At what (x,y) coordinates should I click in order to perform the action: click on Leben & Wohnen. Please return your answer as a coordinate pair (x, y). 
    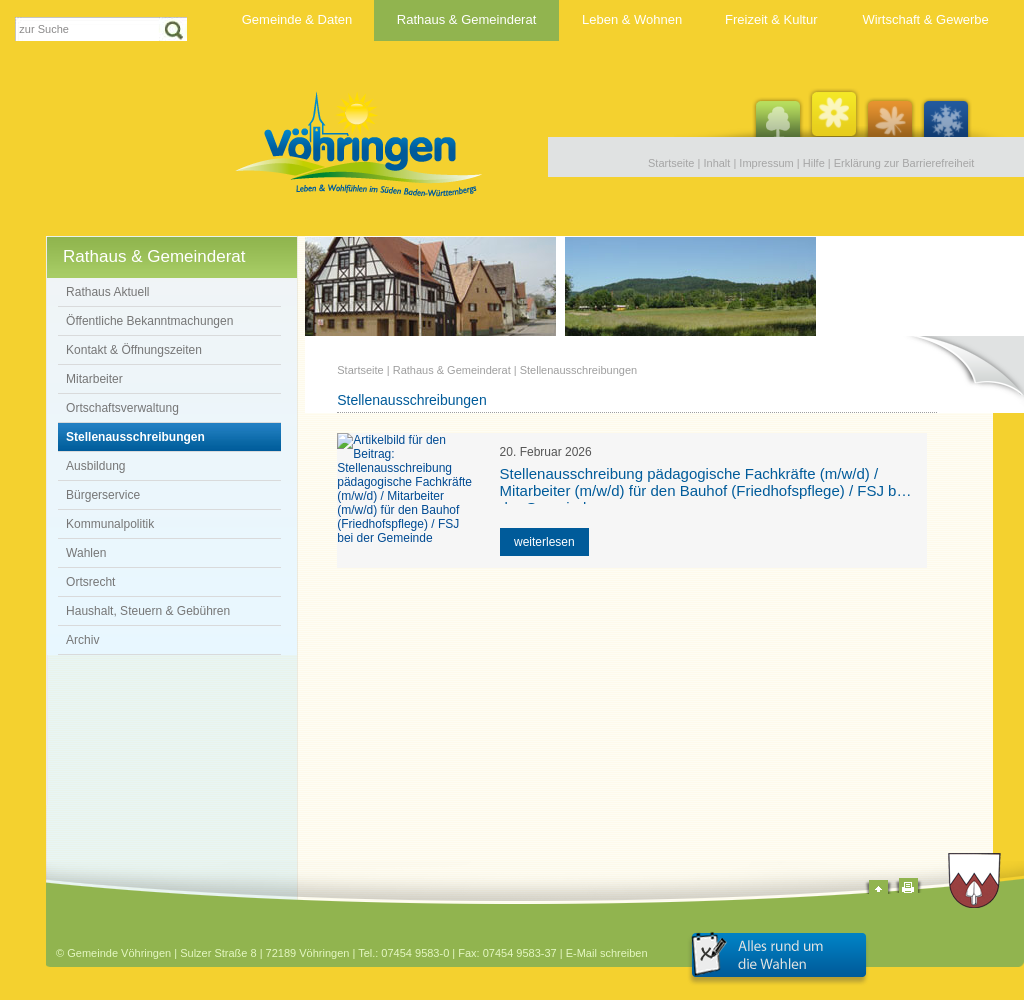
    Looking at the image, I should click on (632, 19).